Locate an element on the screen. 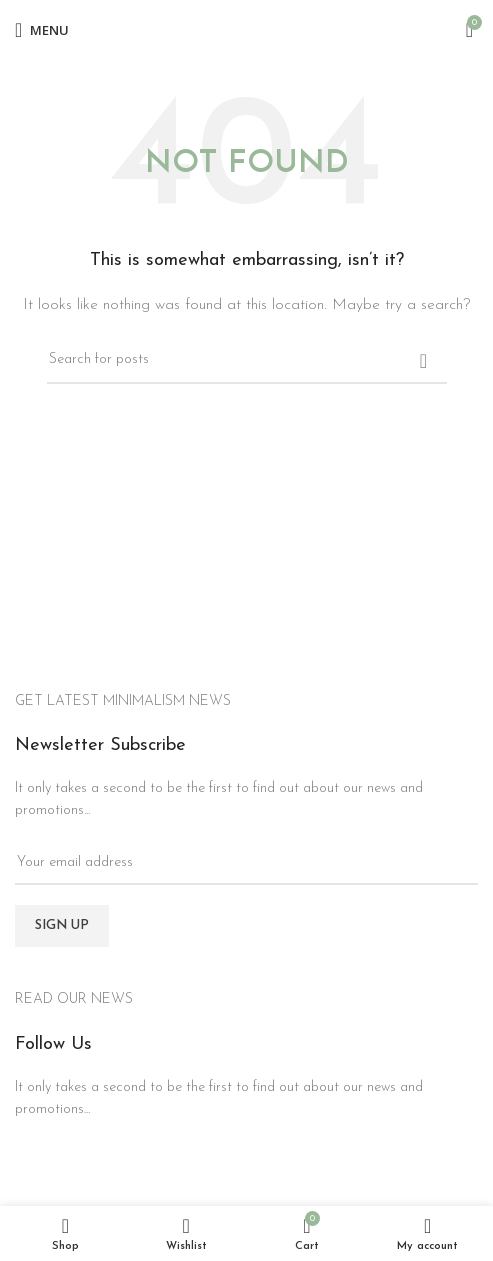 This screenshot has height=1261, width=493. [Search] is located at coordinates (247, 361).